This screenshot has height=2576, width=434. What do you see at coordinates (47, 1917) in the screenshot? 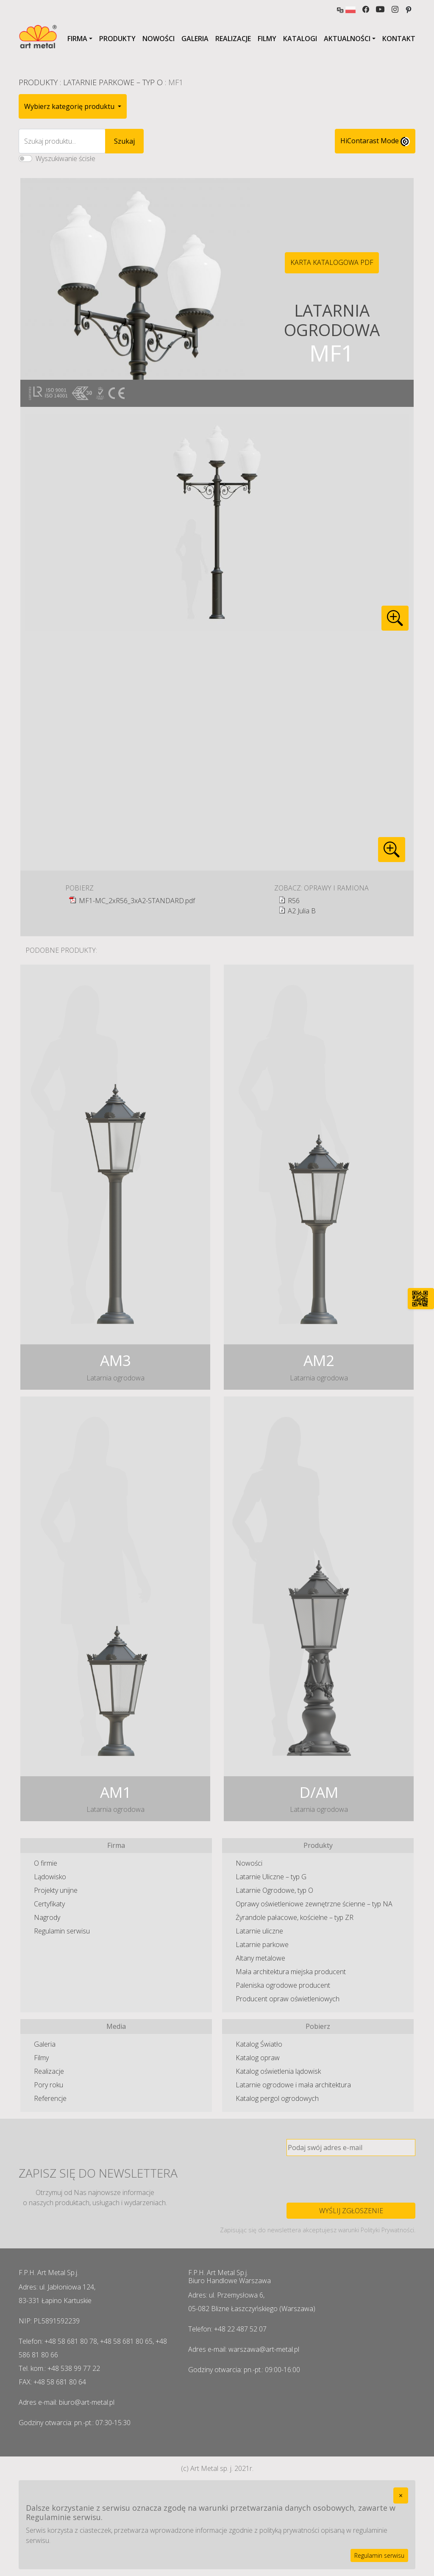
I see `Nagrody` at bounding box center [47, 1917].